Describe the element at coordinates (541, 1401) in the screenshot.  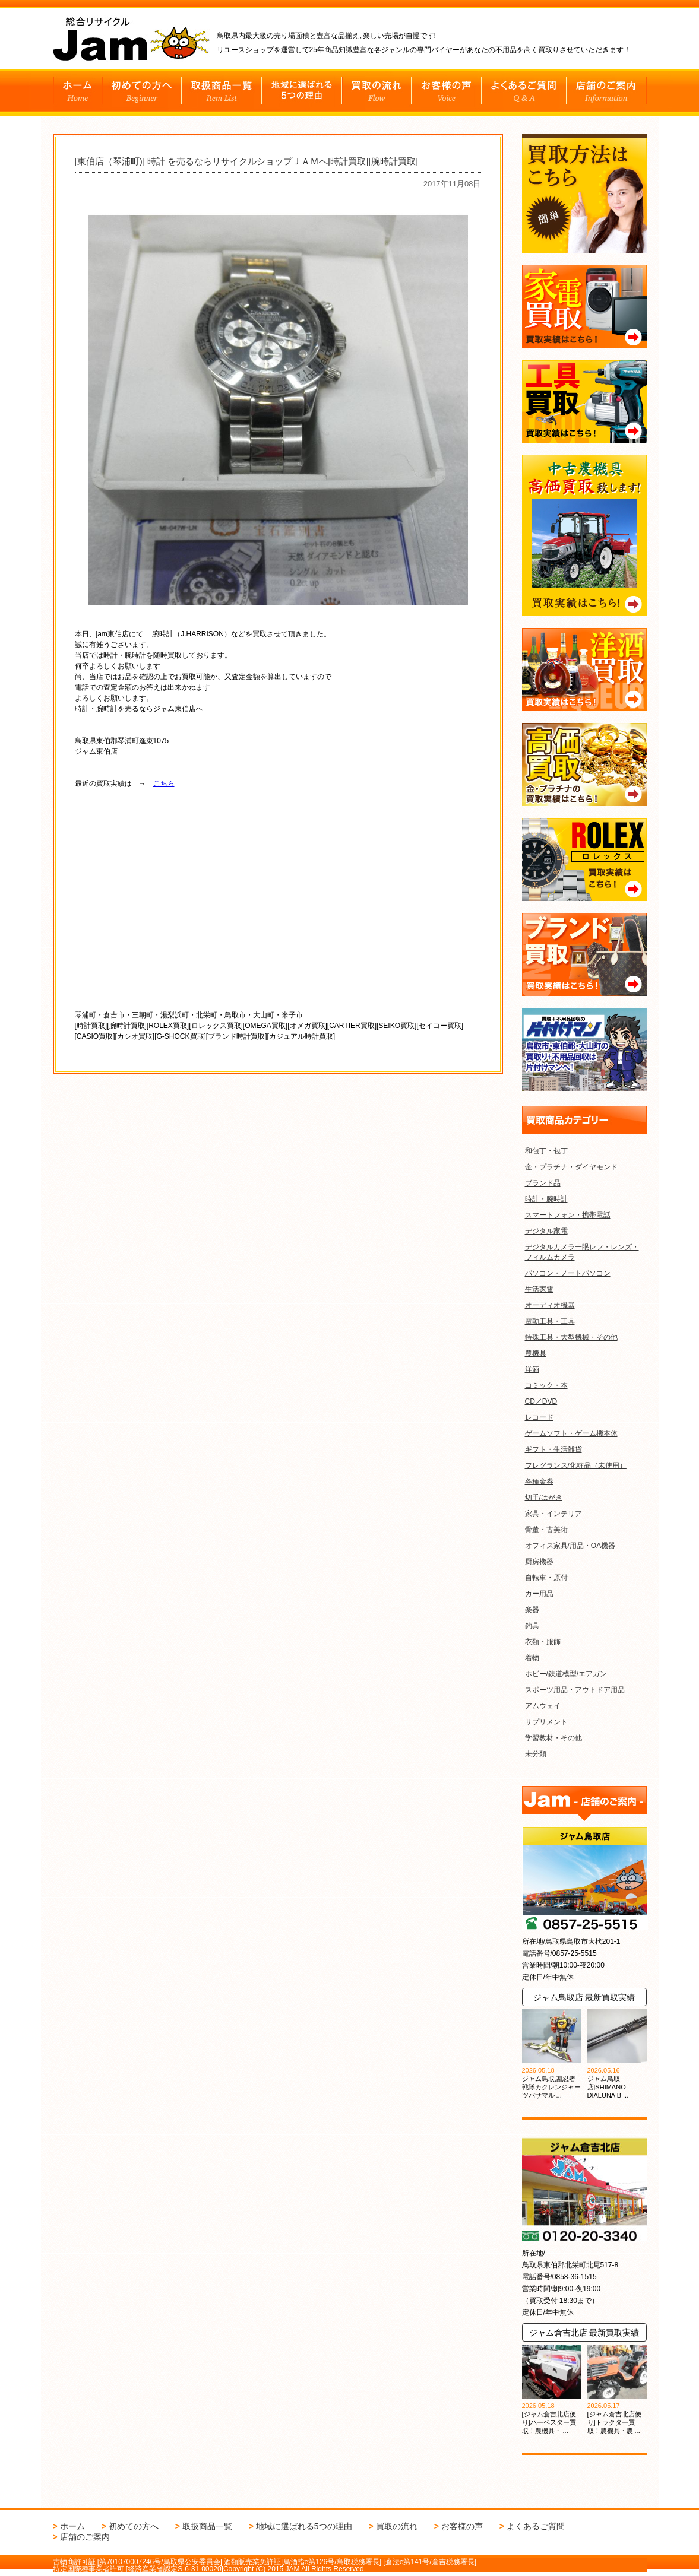
I see `CD／DVD` at that location.